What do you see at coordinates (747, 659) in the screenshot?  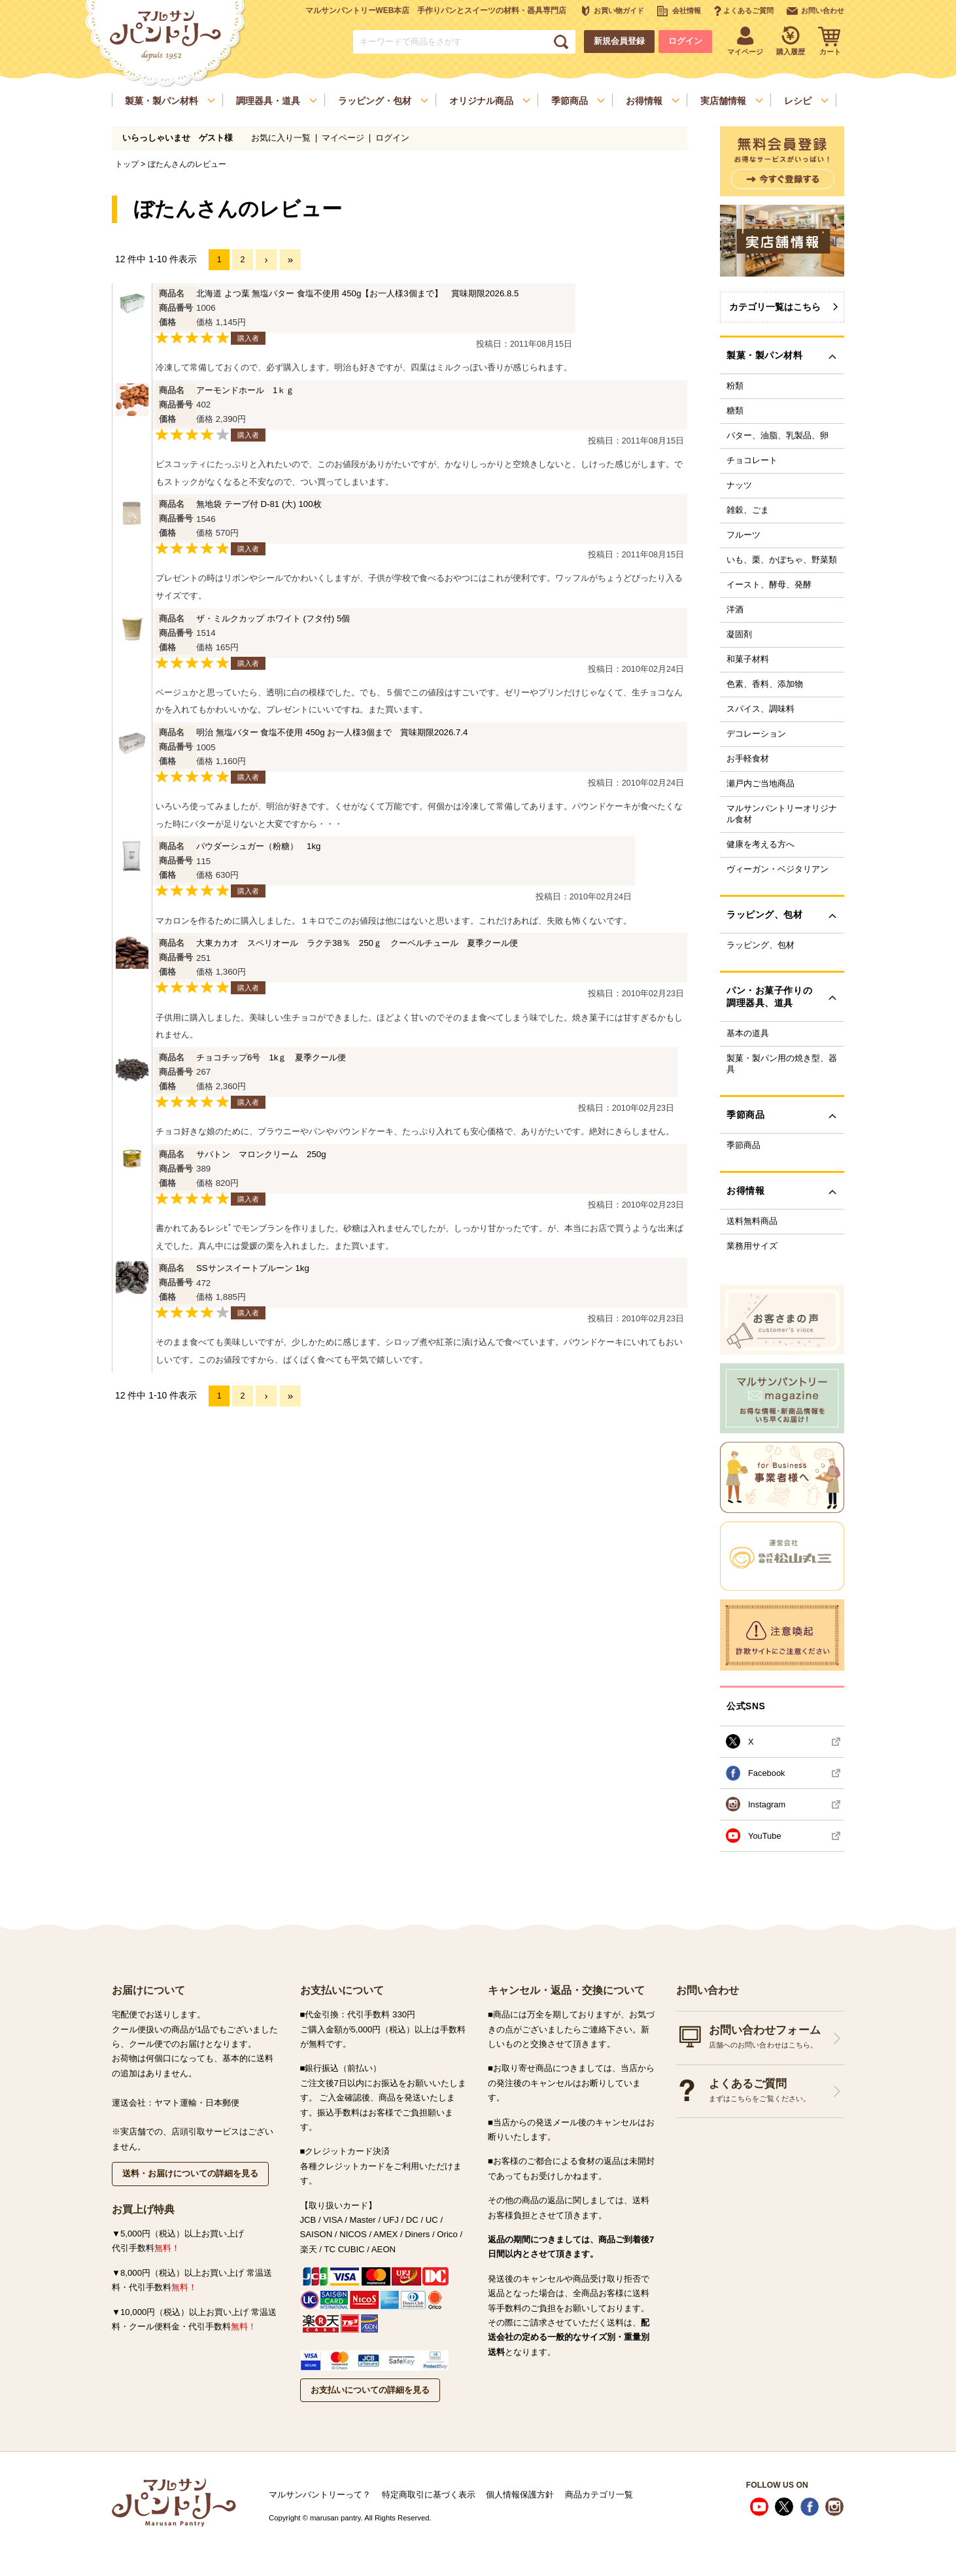 I see `和菓子材料` at bounding box center [747, 659].